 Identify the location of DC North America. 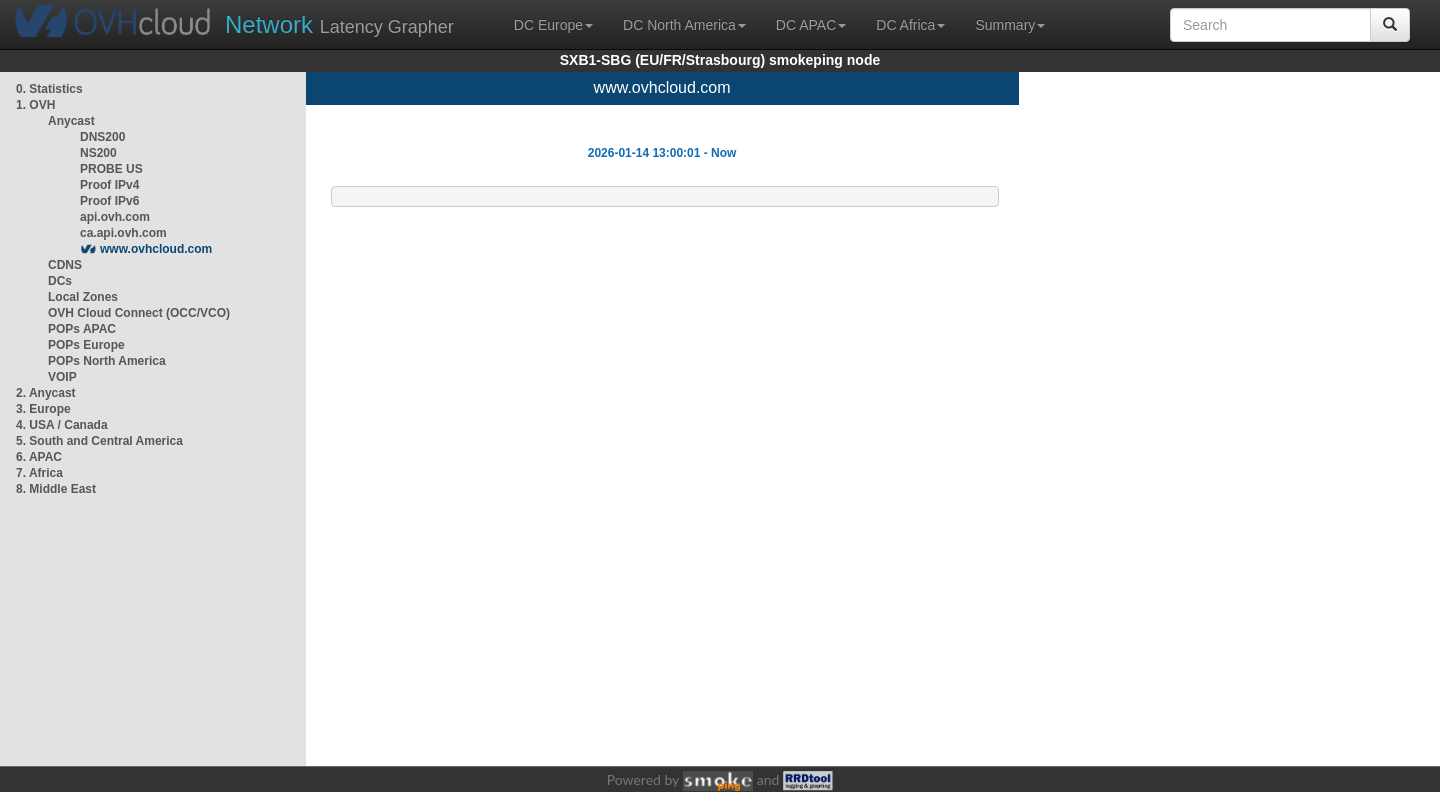
(684, 25).